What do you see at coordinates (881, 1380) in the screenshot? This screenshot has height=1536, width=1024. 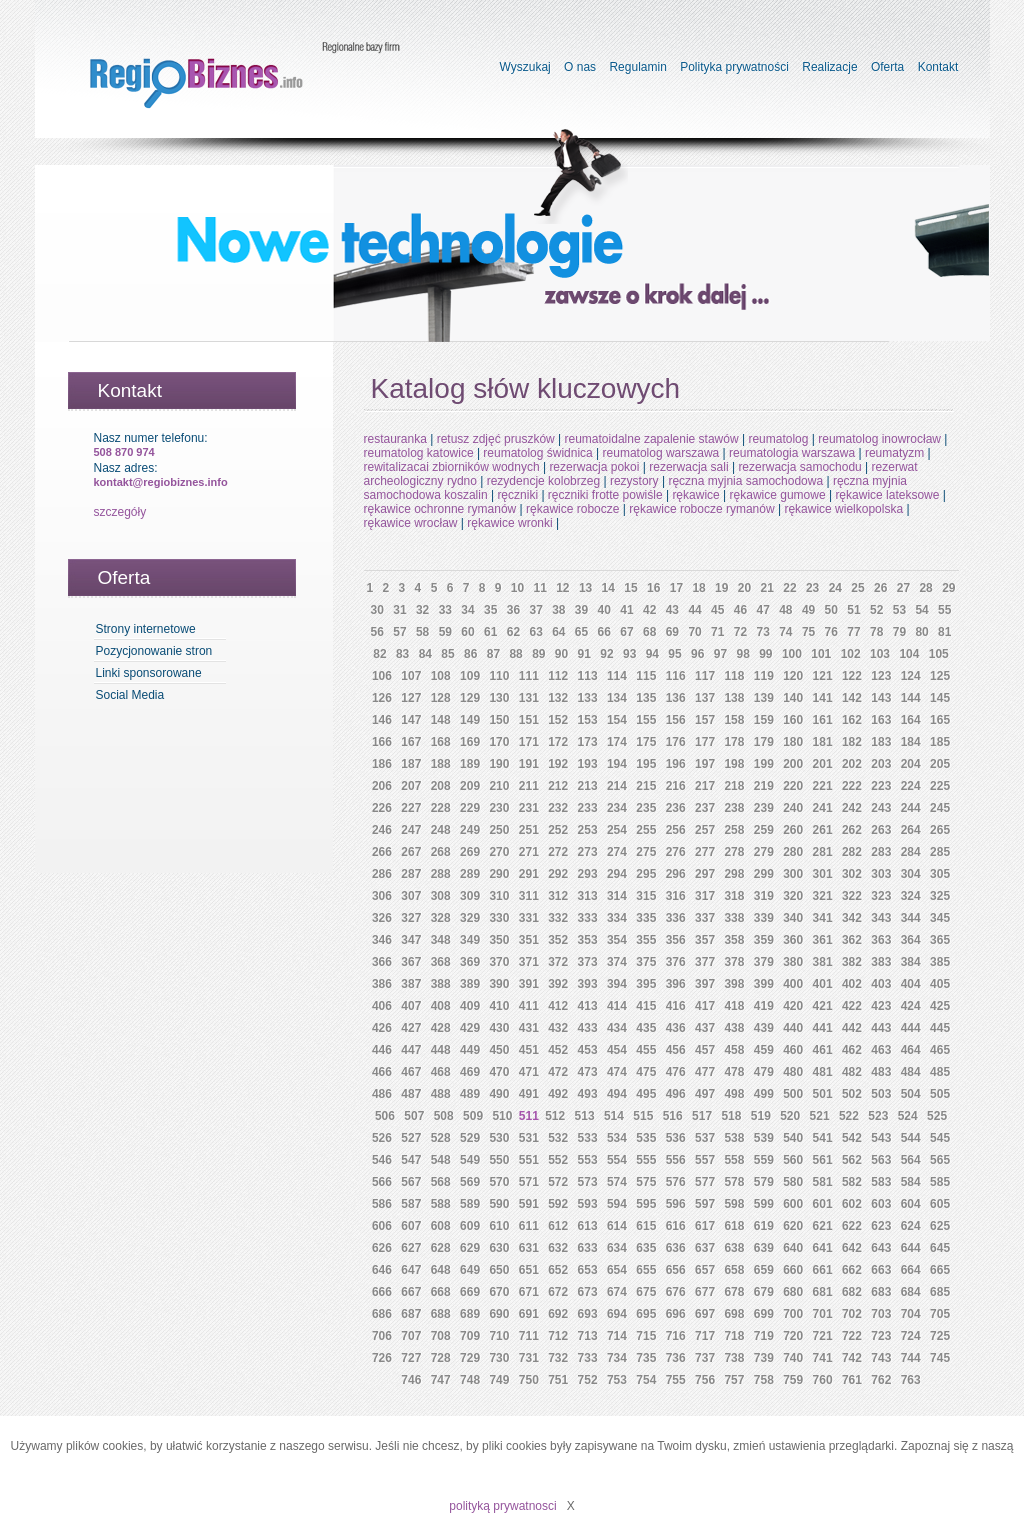 I see `762` at bounding box center [881, 1380].